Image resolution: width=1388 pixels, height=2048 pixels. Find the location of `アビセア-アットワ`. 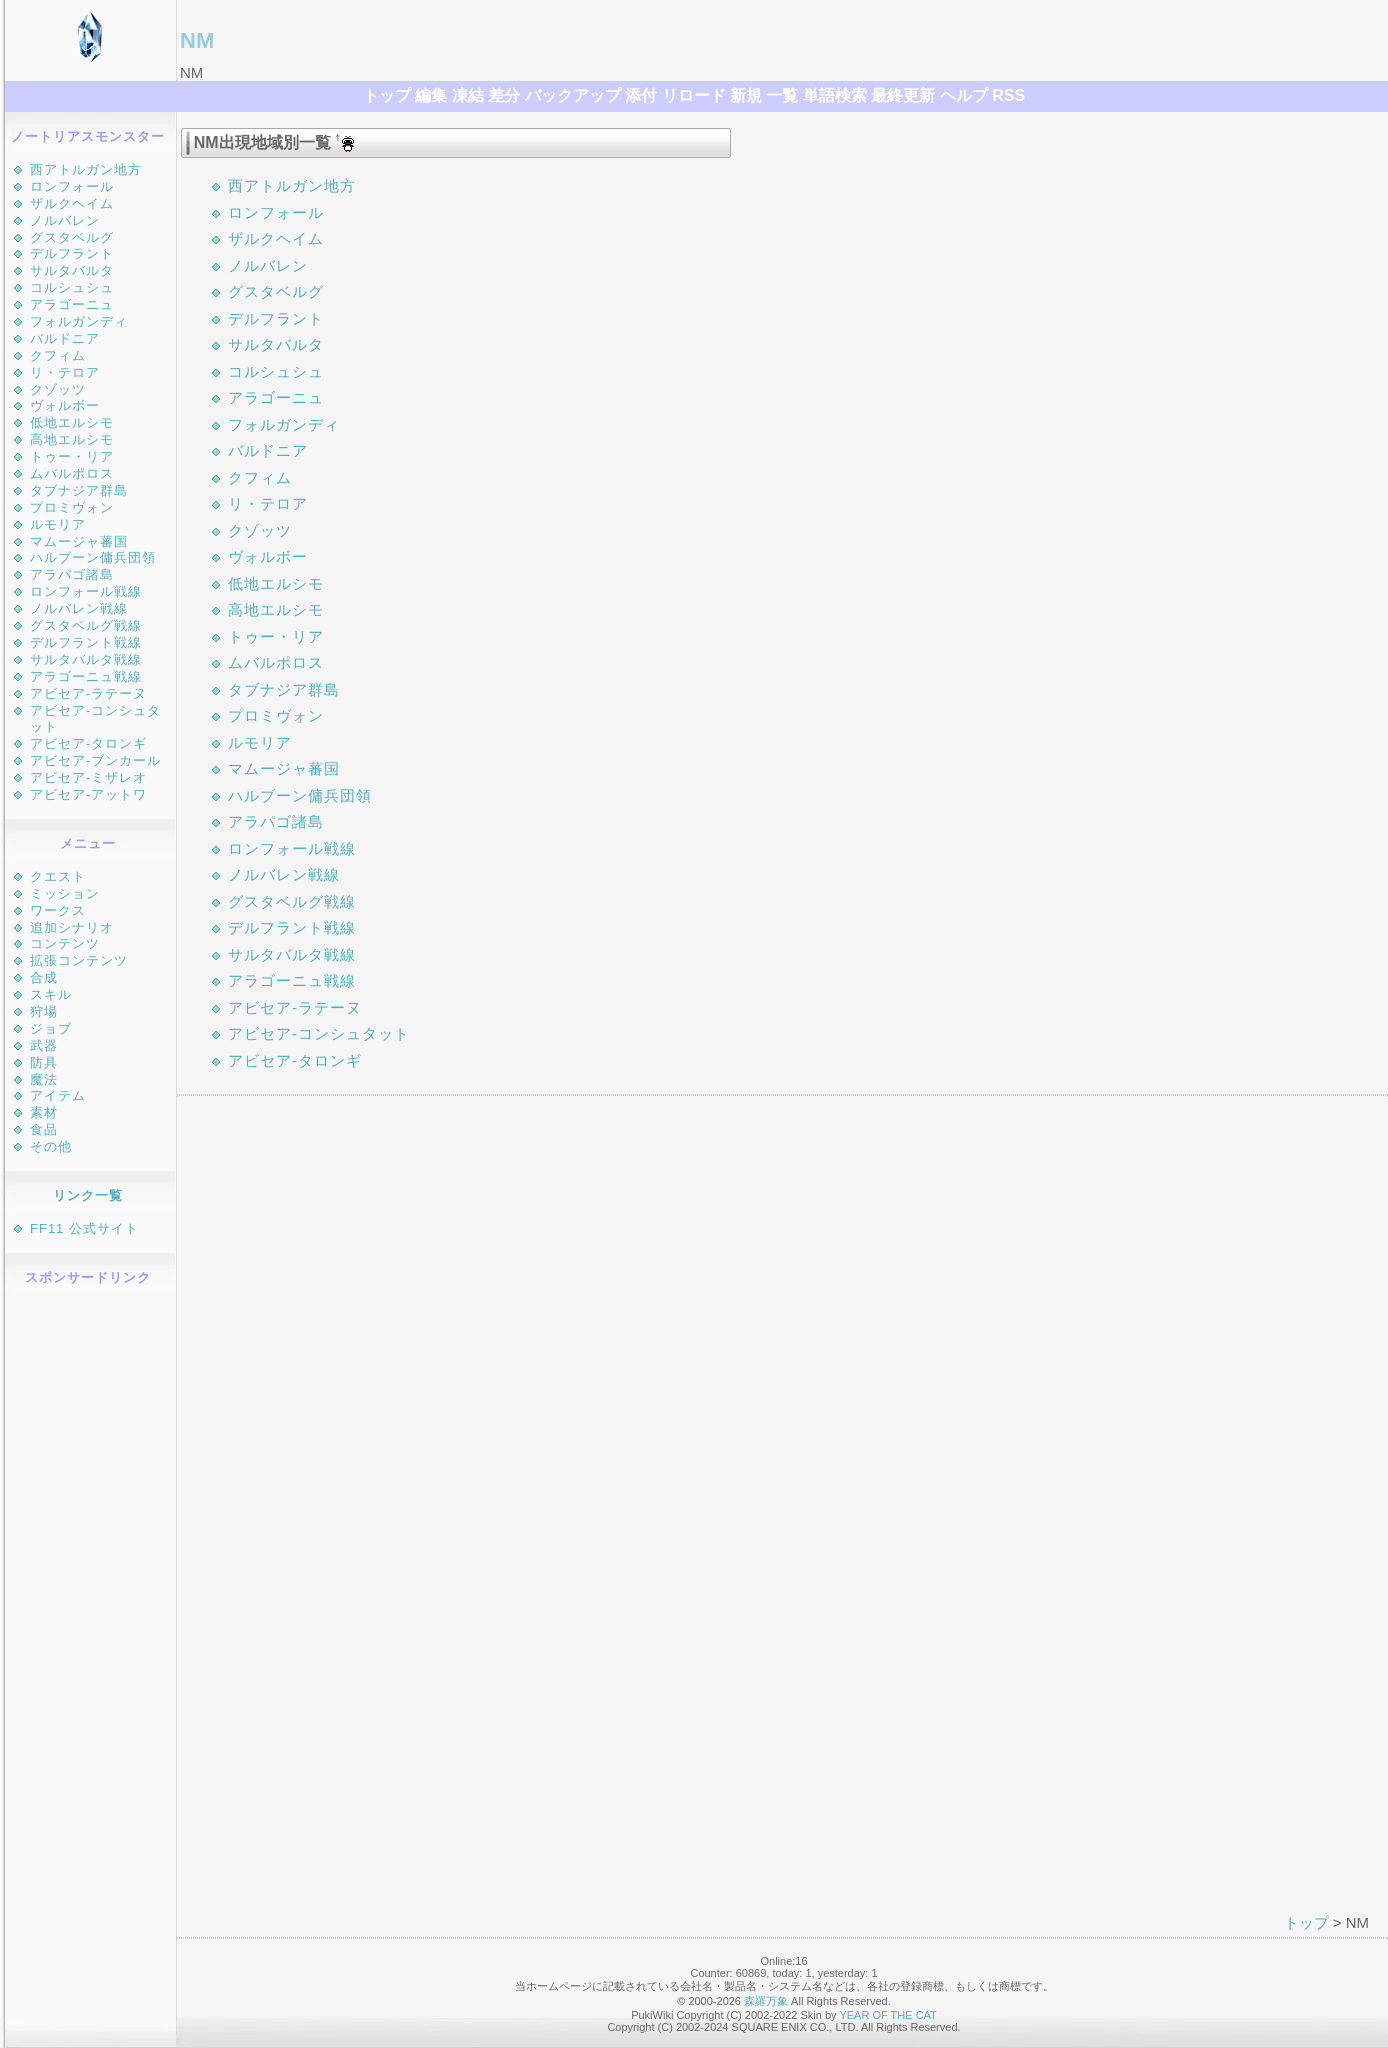

アビセア-アットワ is located at coordinates (88, 794).